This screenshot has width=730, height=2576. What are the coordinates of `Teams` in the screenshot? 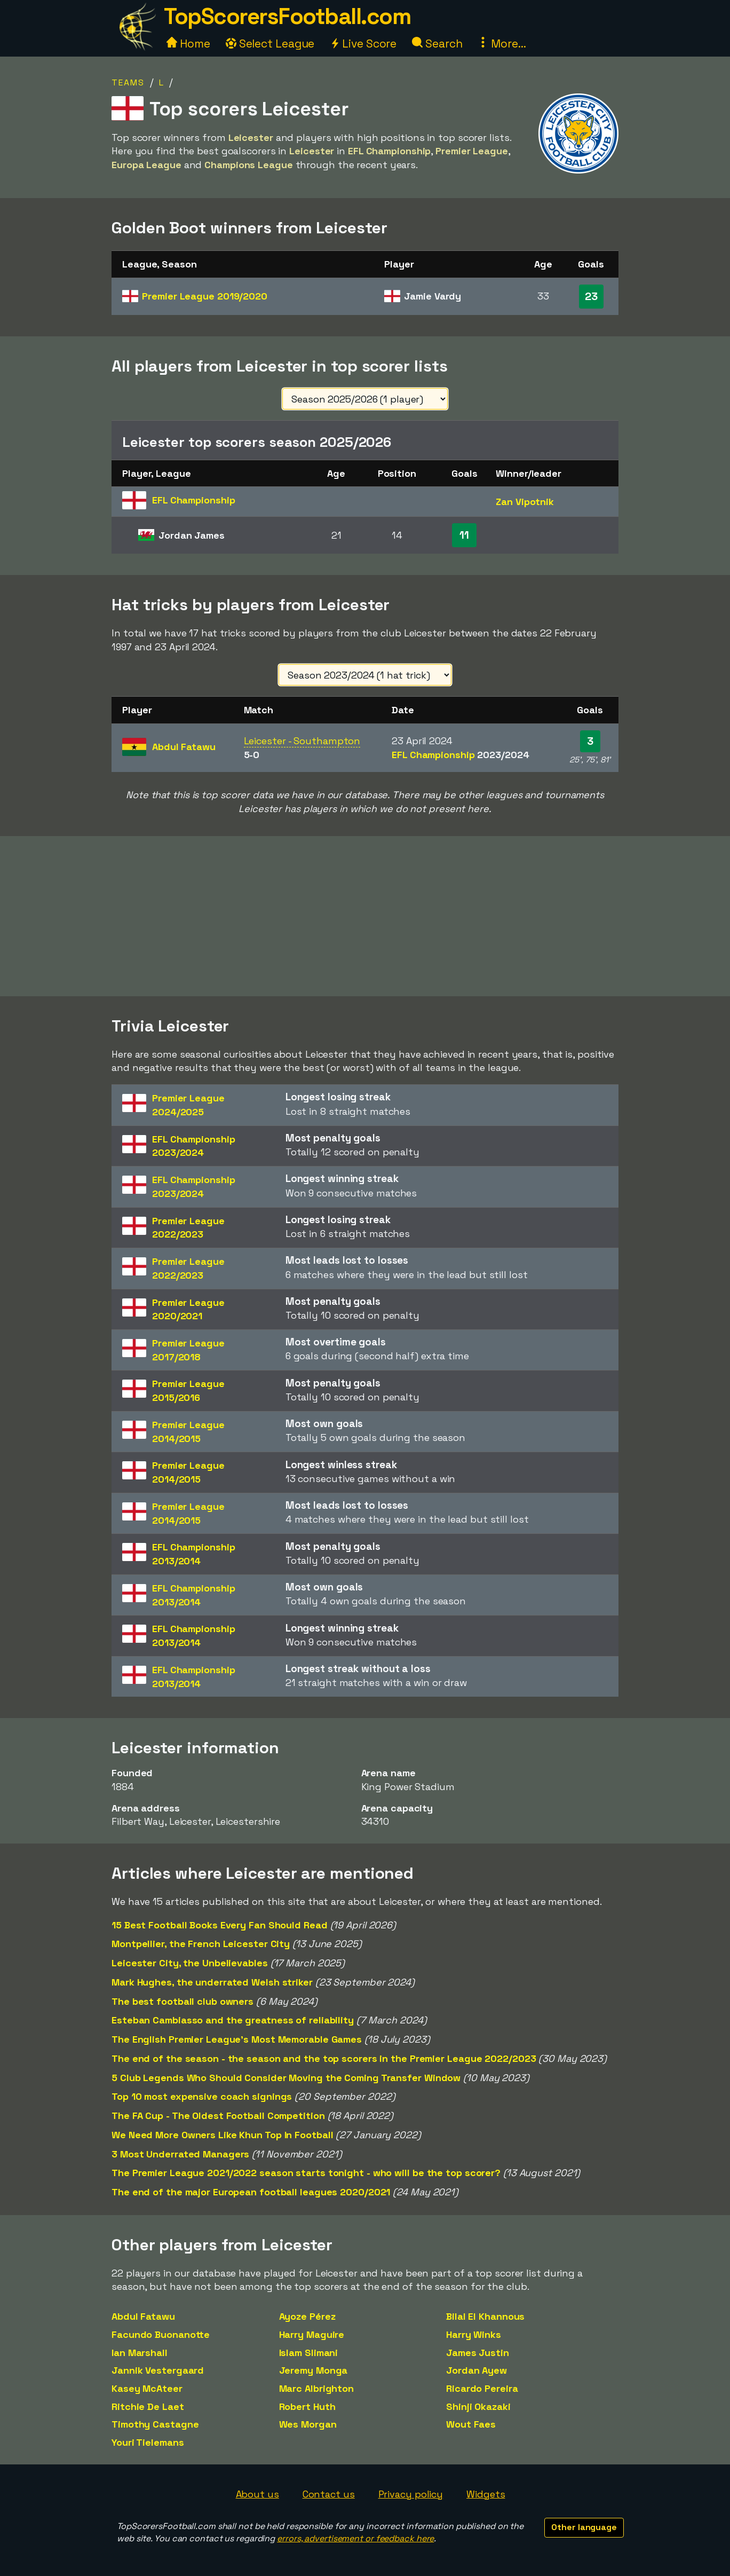 It's located at (128, 82).